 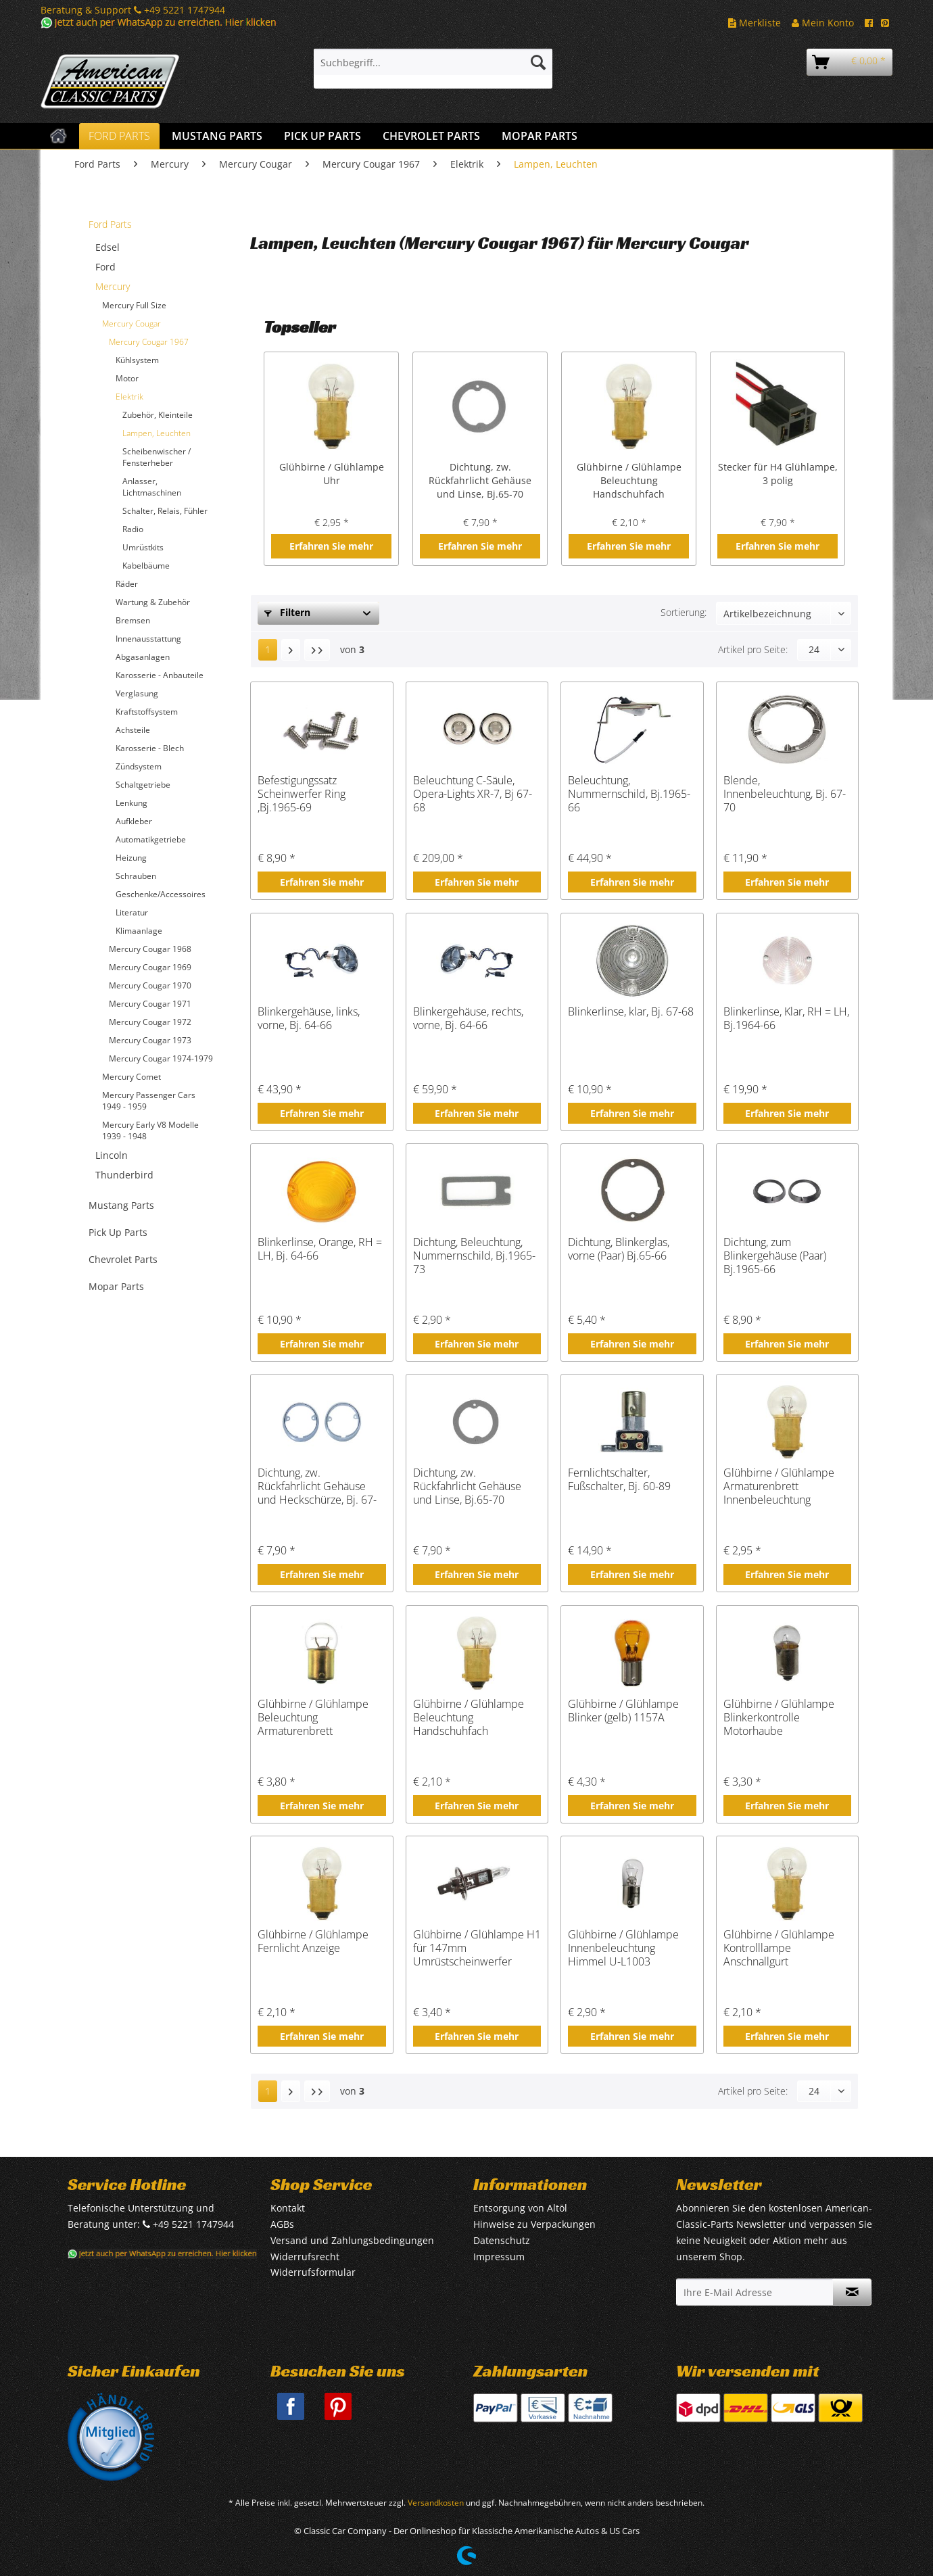 What do you see at coordinates (629, 480) in the screenshot?
I see `Glühbirne / Glühlampe Beleuchtung Handschuhfach` at bounding box center [629, 480].